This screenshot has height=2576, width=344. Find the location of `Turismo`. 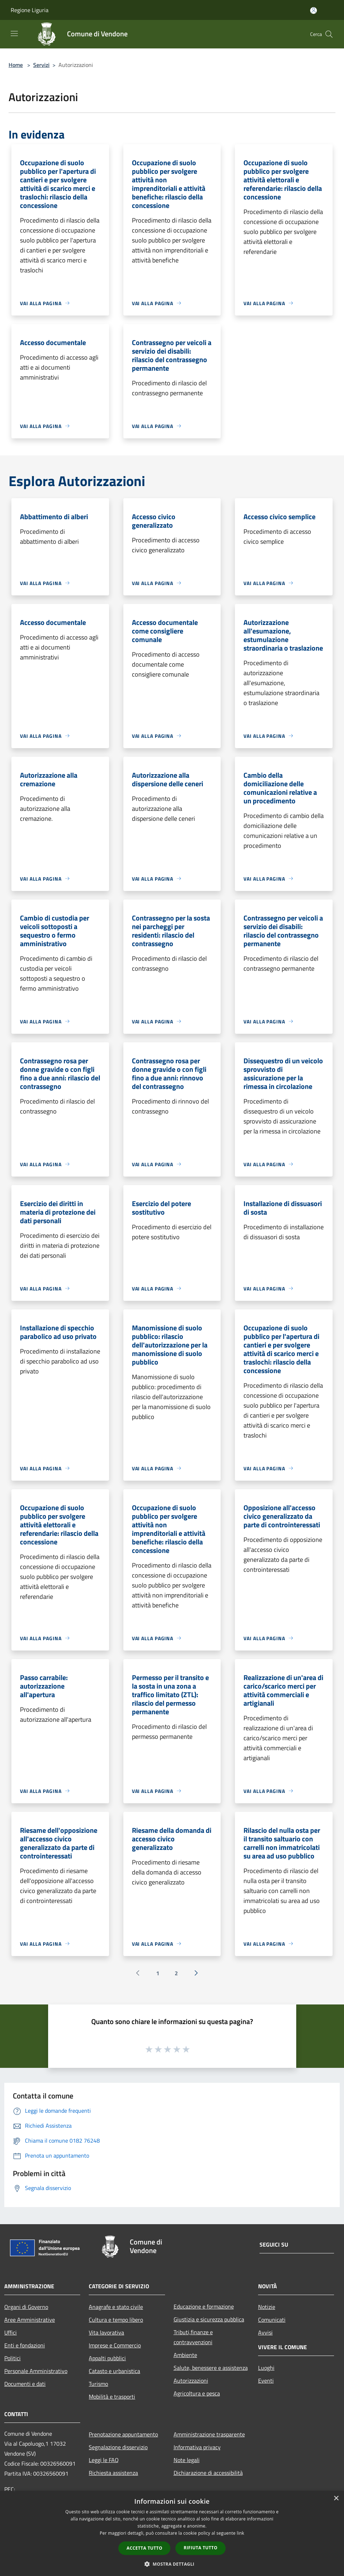

Turismo is located at coordinates (98, 2383).